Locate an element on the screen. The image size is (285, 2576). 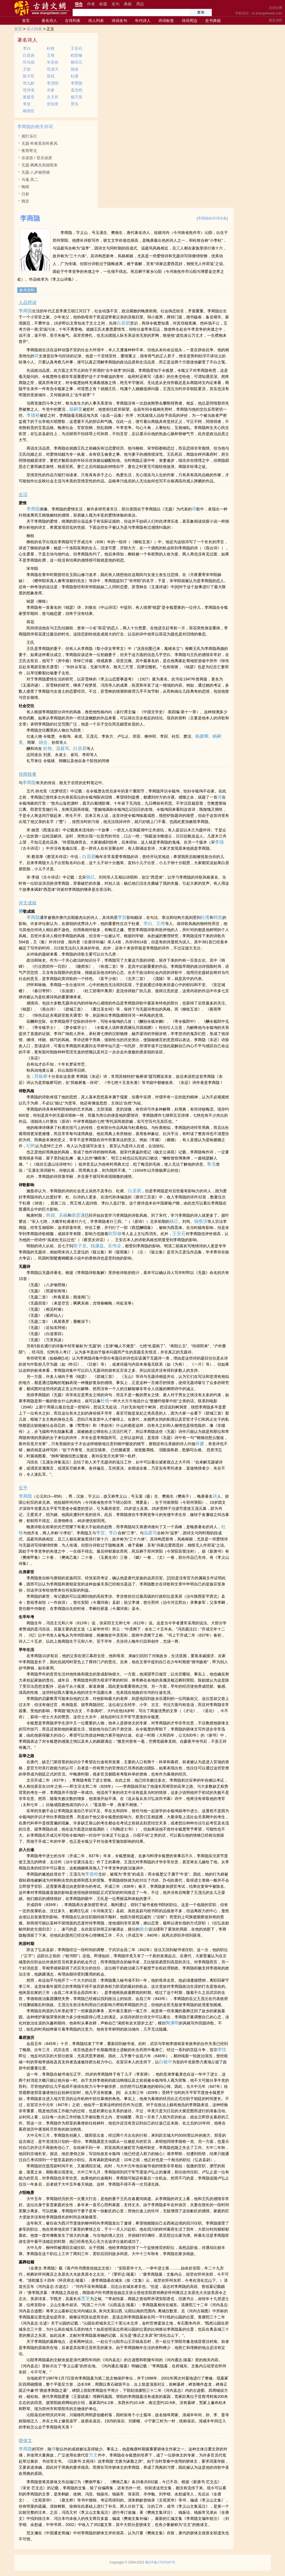
诗词标签 is located at coordinates (166, 20).